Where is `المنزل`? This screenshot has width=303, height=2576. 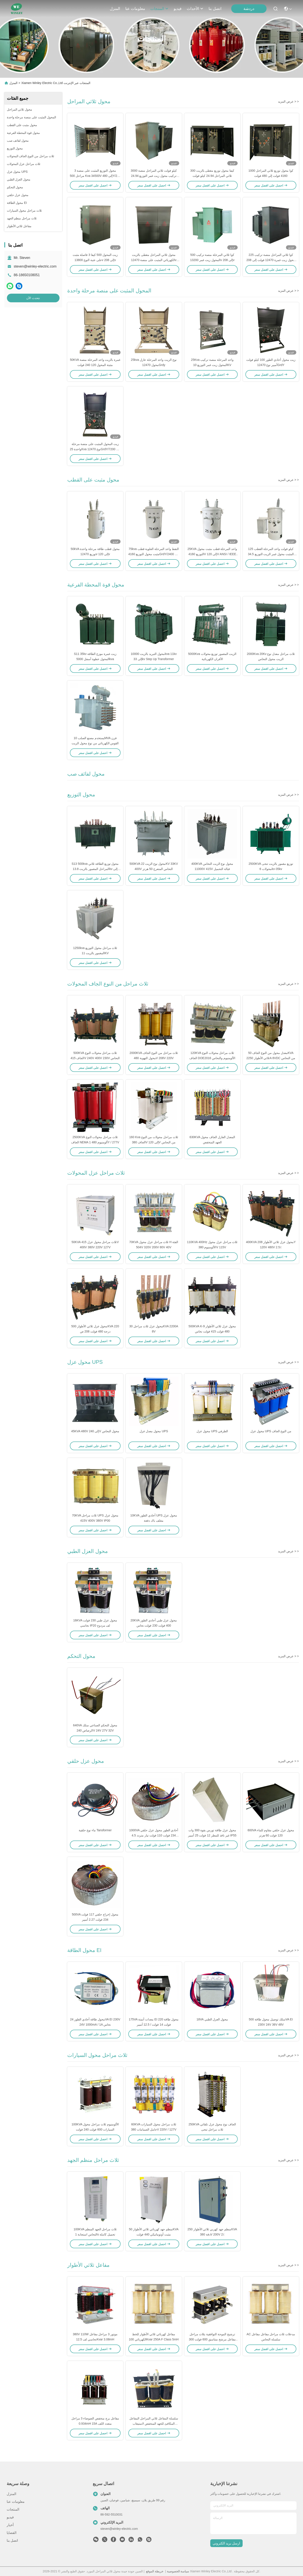
المنزل is located at coordinates (115, 8).